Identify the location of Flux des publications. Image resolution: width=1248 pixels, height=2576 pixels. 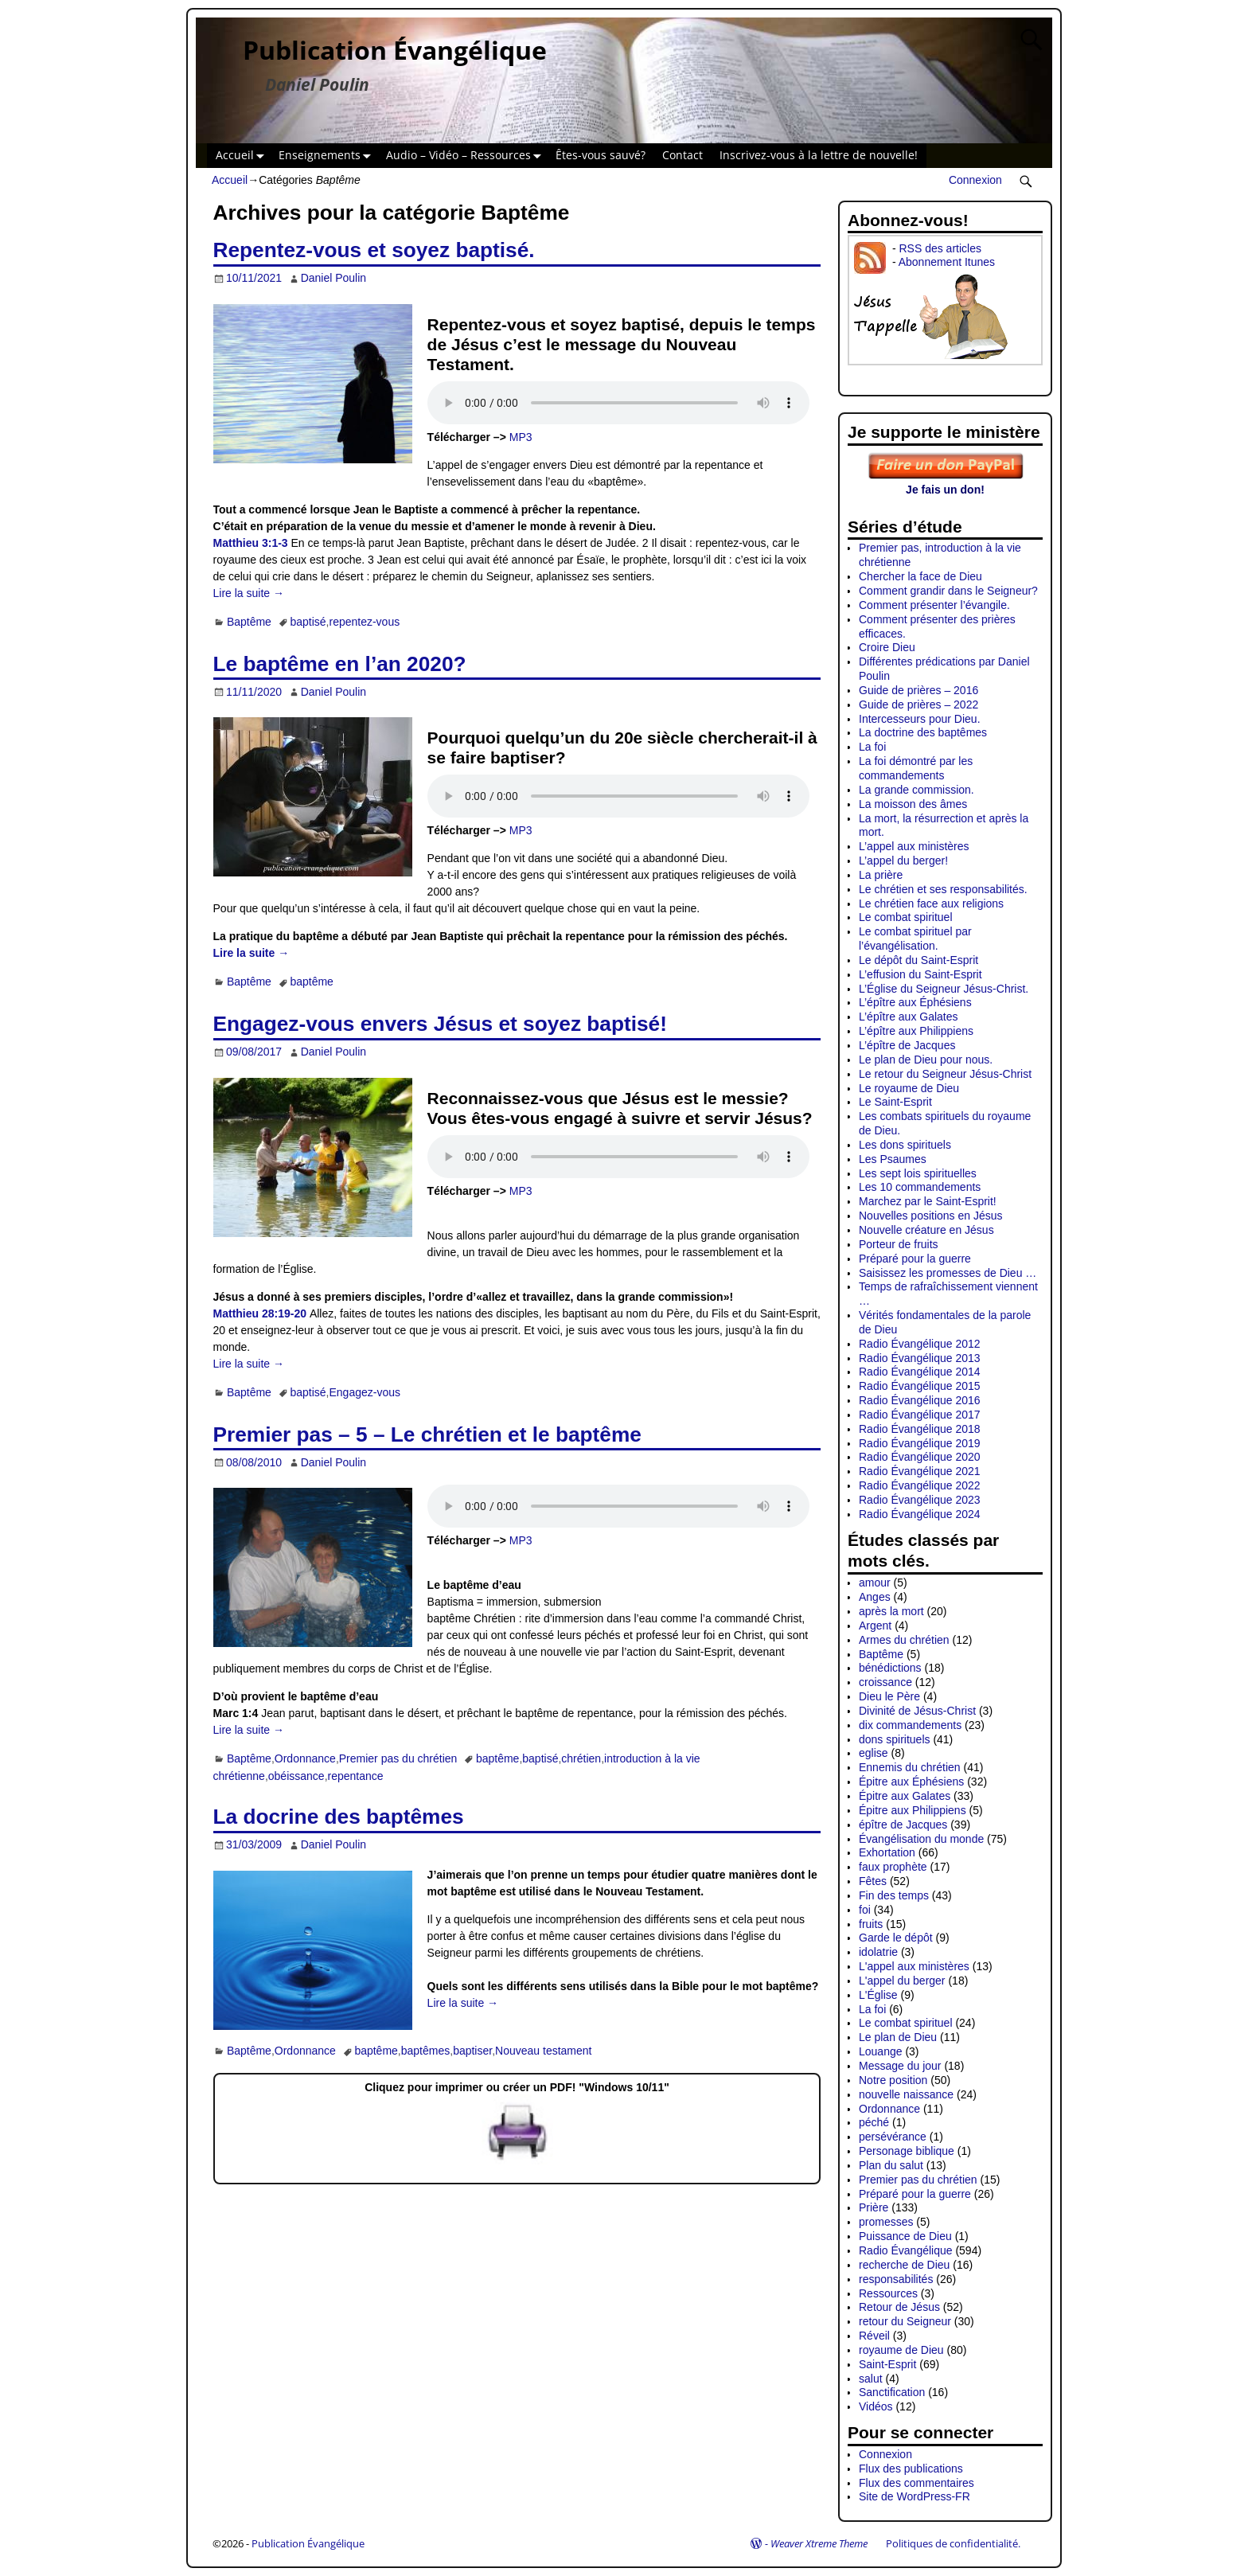
(911, 2468).